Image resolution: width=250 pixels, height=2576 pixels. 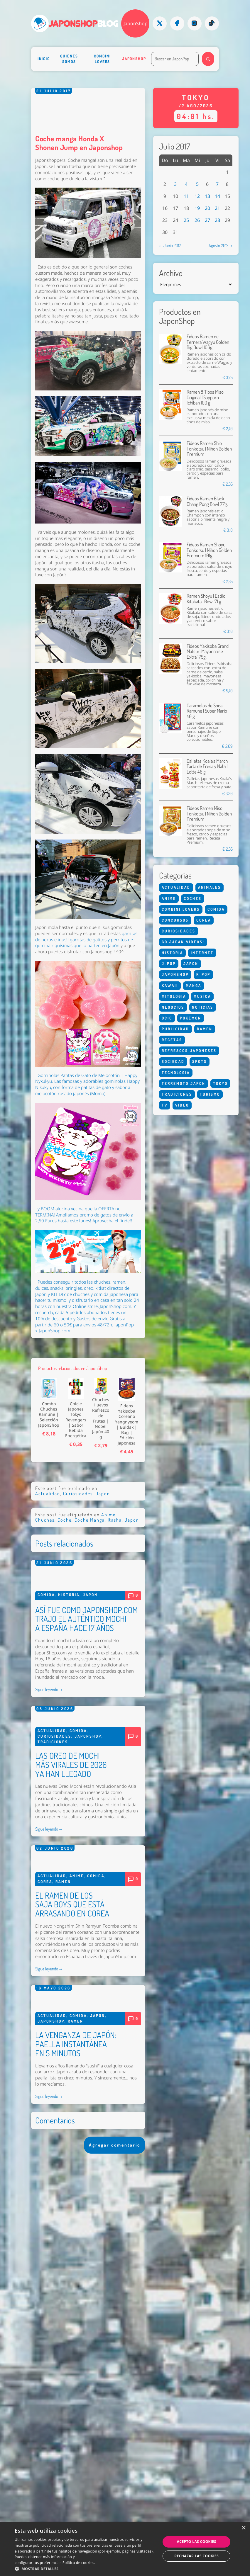 What do you see at coordinates (197, 208) in the screenshot?
I see `19` at bounding box center [197, 208].